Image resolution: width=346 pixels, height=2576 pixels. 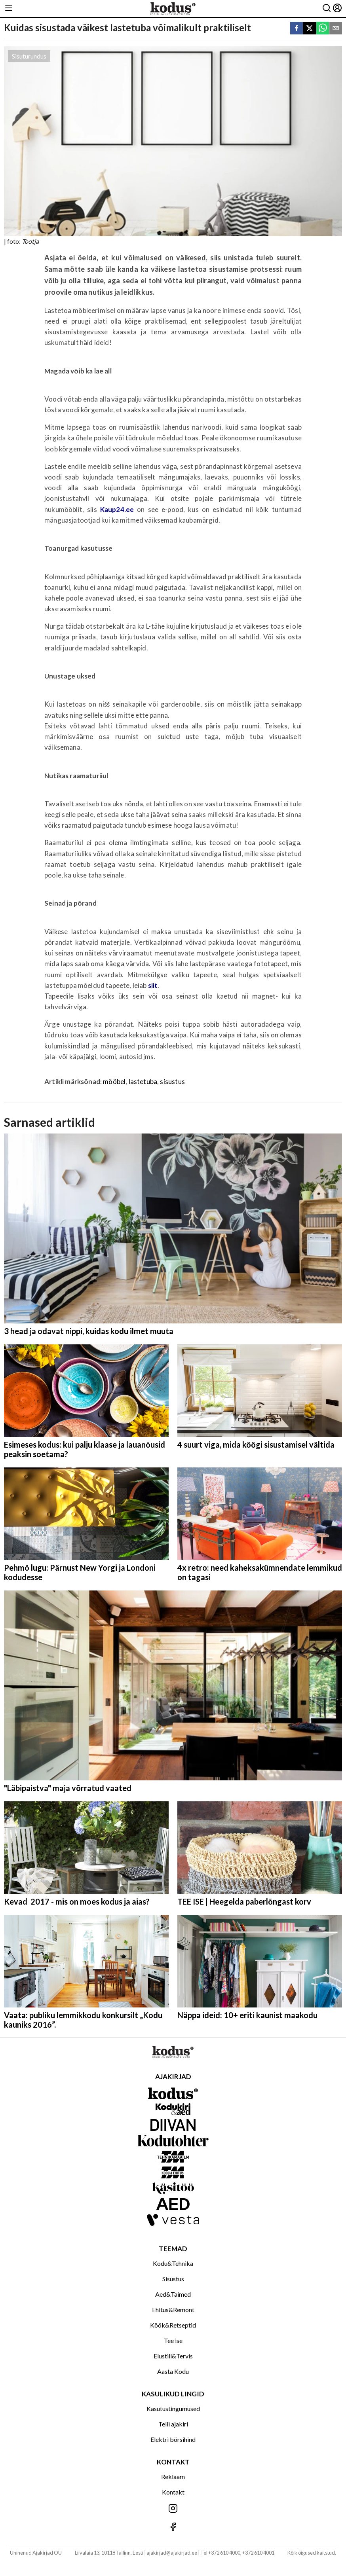 I want to click on [Jälgi meid Facebookis], so click(x=173, y=2527).